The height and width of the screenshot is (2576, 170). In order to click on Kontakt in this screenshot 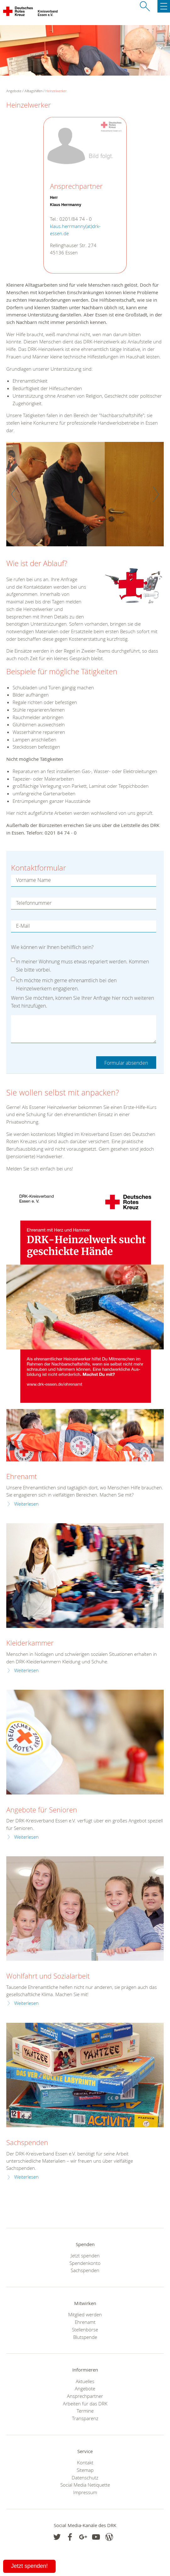, I will do `click(85, 2462)`.